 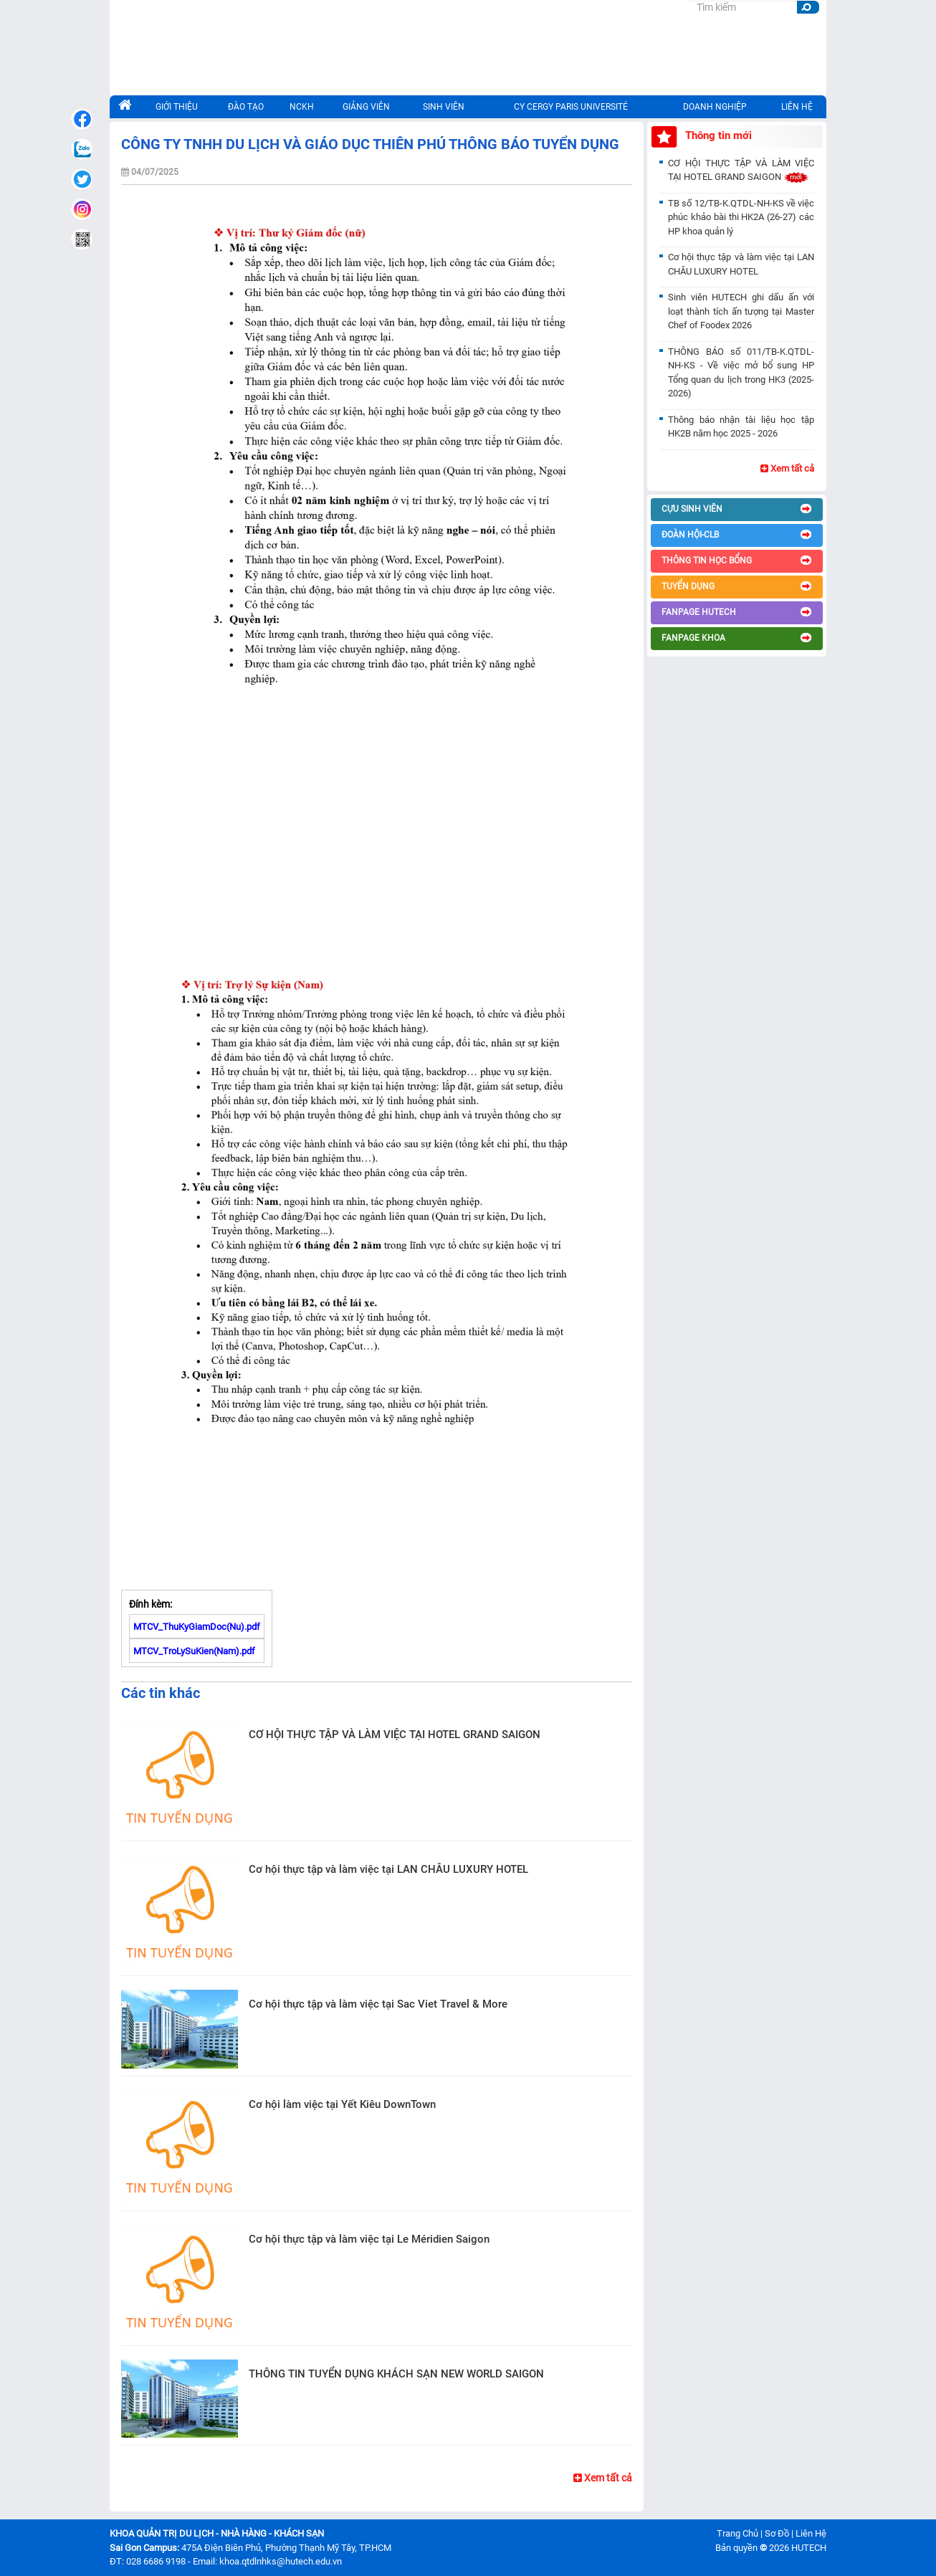 What do you see at coordinates (737, 2533) in the screenshot?
I see `Trang Chủ` at bounding box center [737, 2533].